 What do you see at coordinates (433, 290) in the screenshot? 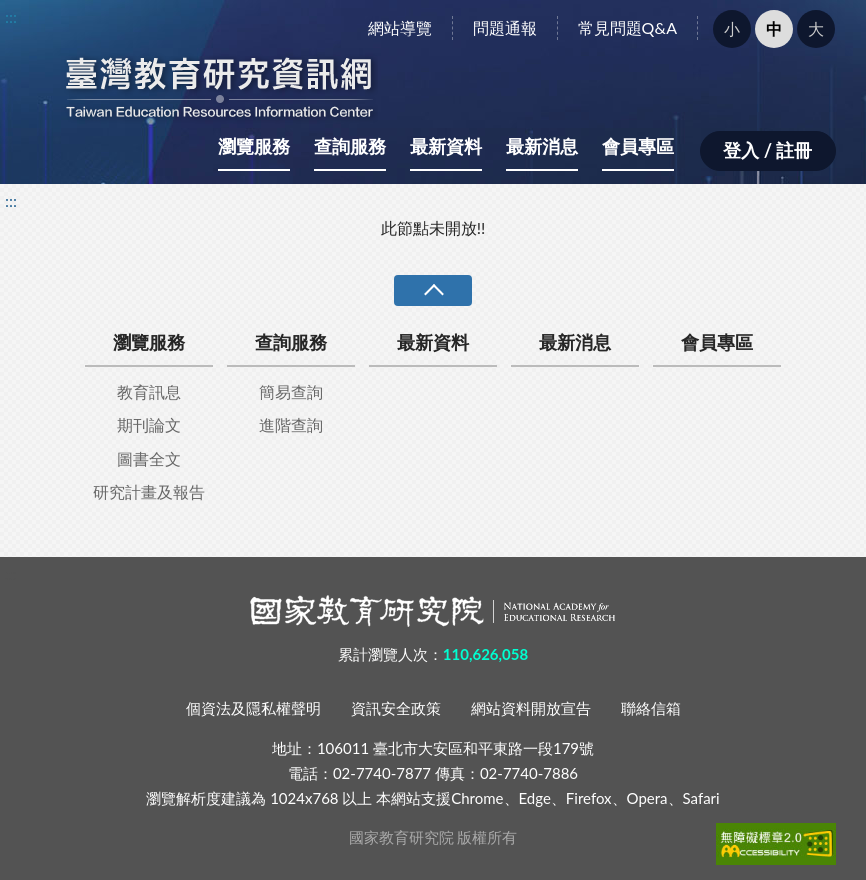
I see `收合 [導覽選單展開/收合]` at bounding box center [433, 290].